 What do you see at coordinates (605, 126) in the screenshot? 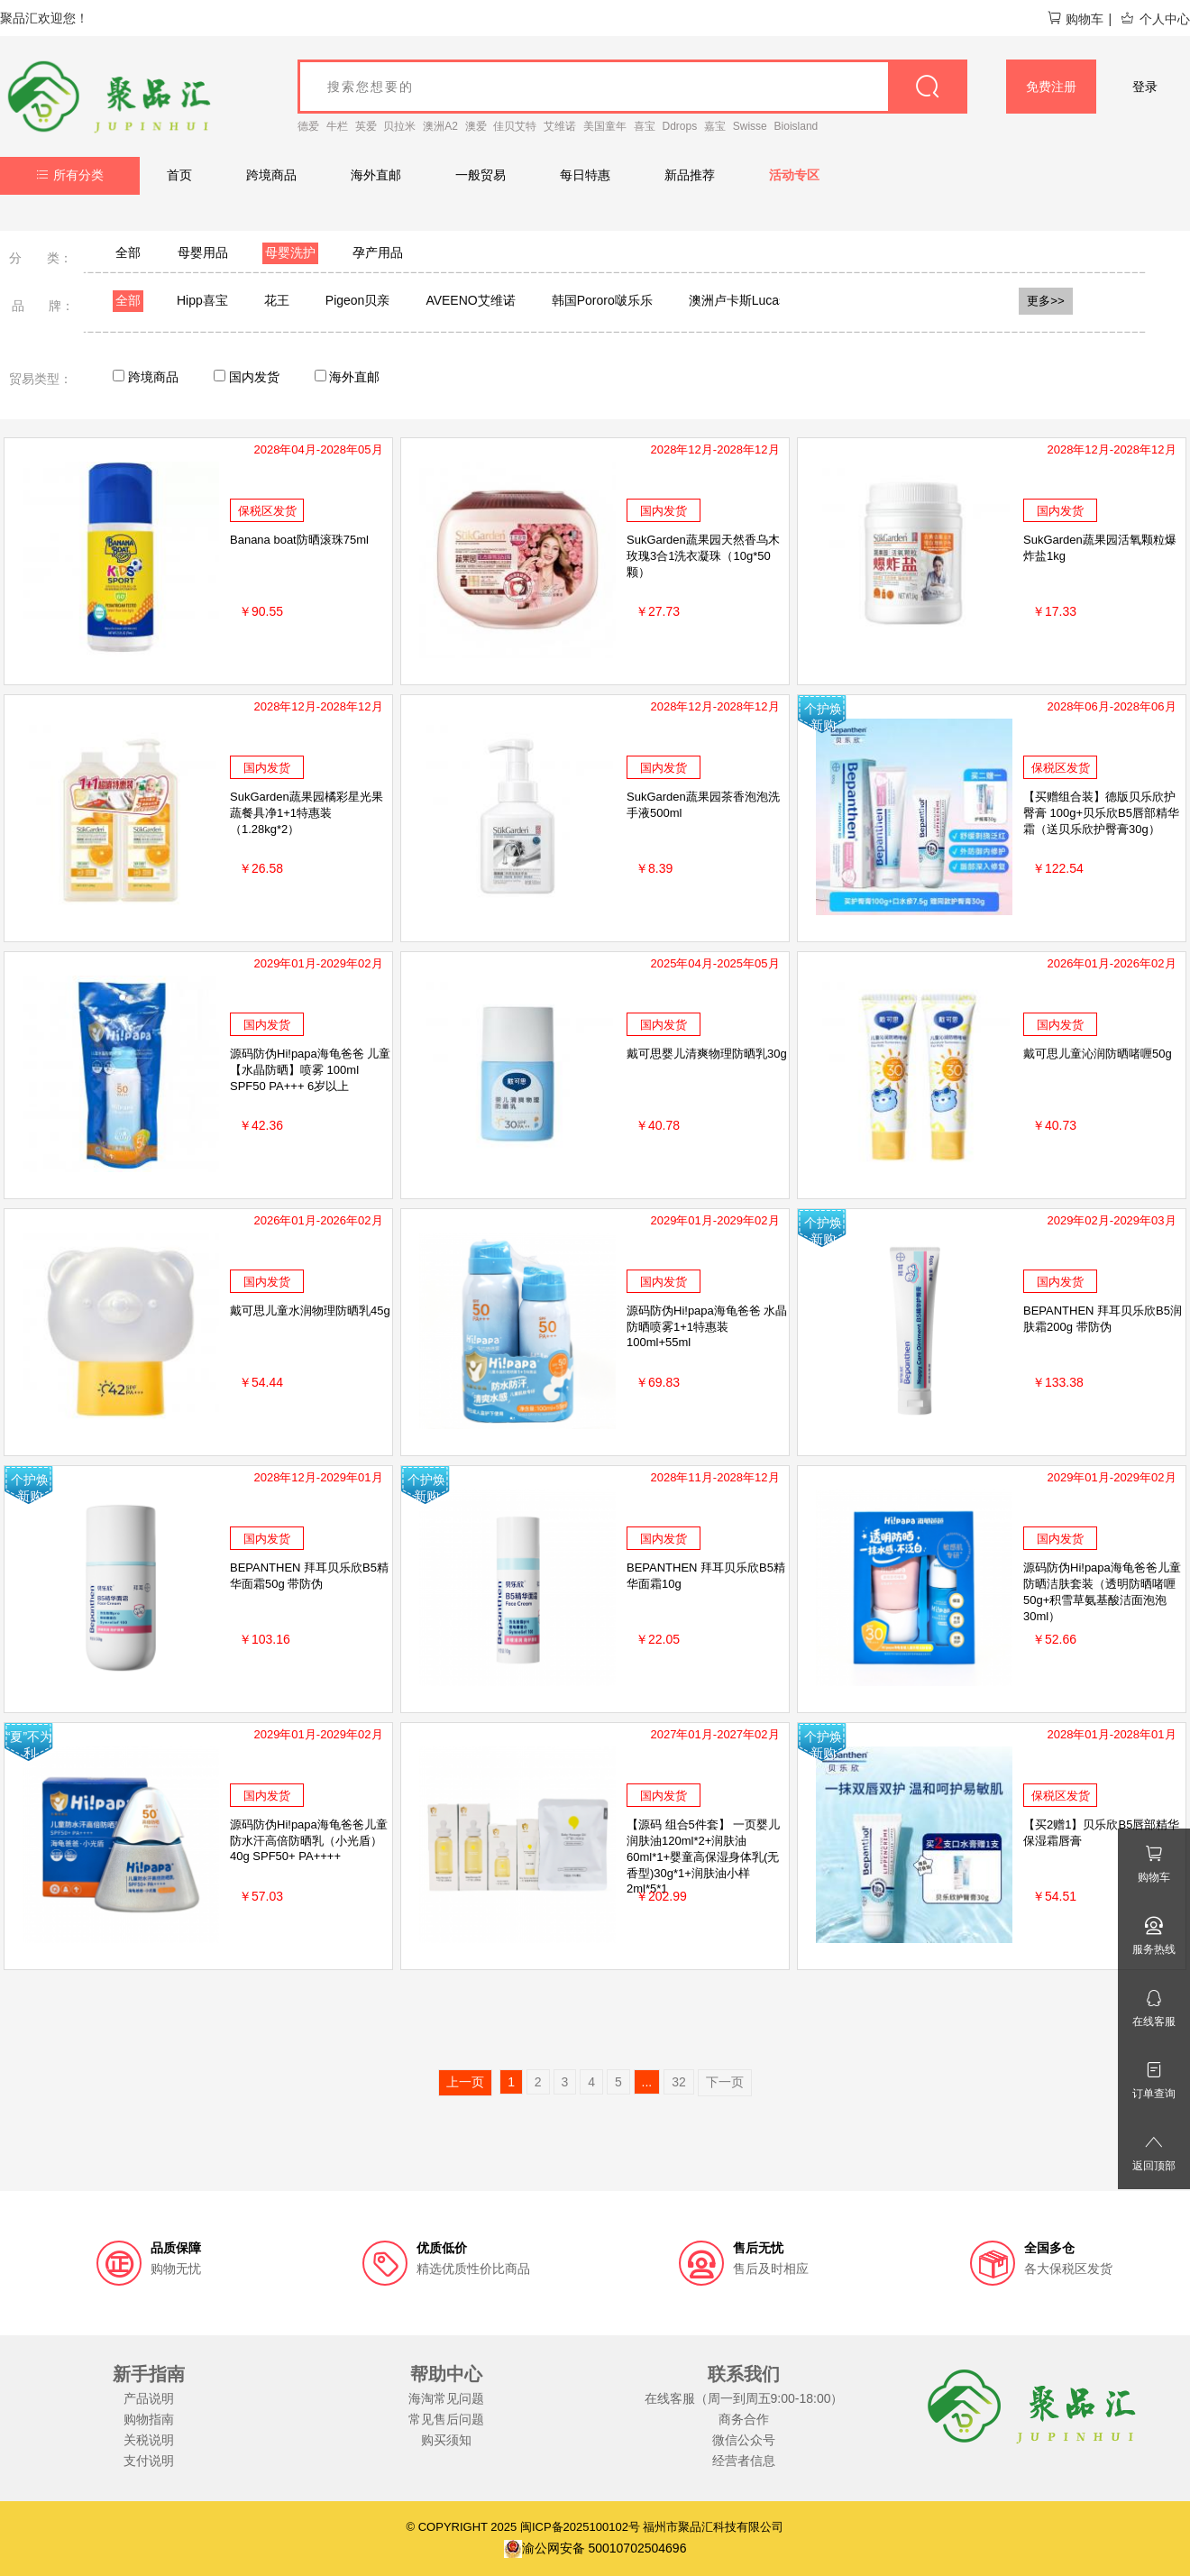
I see `美国童年` at bounding box center [605, 126].